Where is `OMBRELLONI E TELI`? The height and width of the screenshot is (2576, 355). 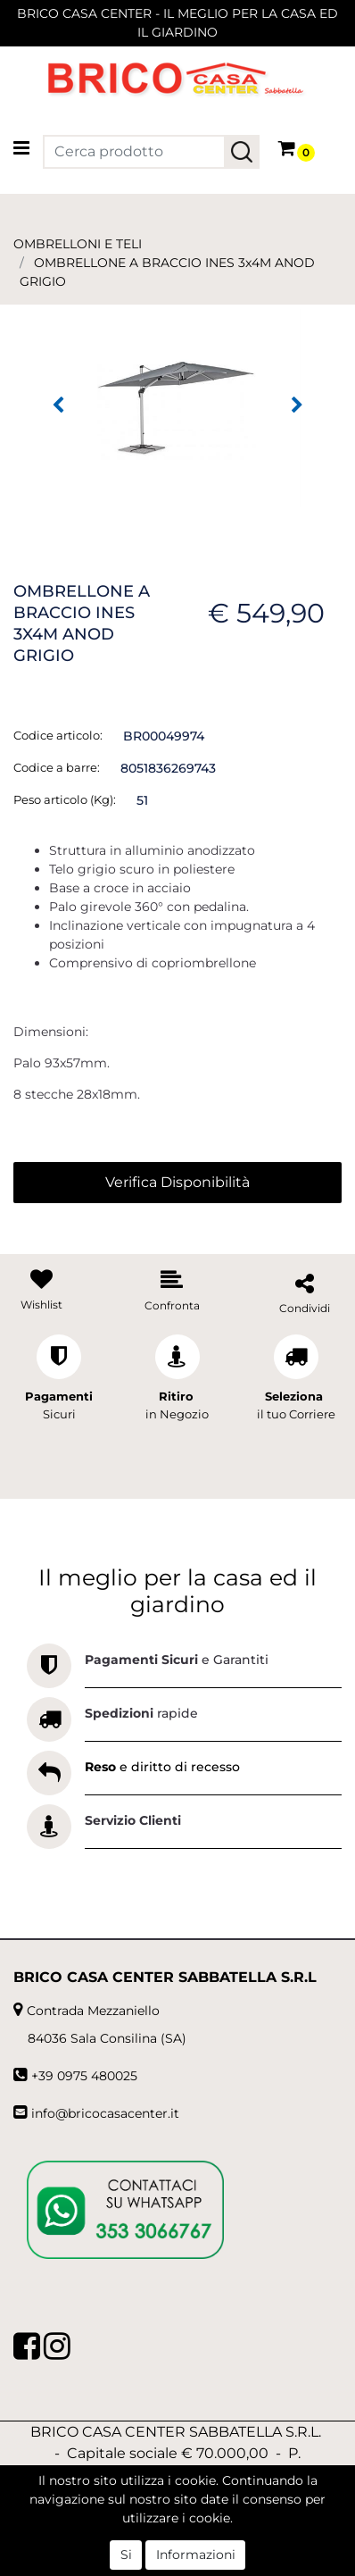 OMBRELLONI E TELI is located at coordinates (77, 244).